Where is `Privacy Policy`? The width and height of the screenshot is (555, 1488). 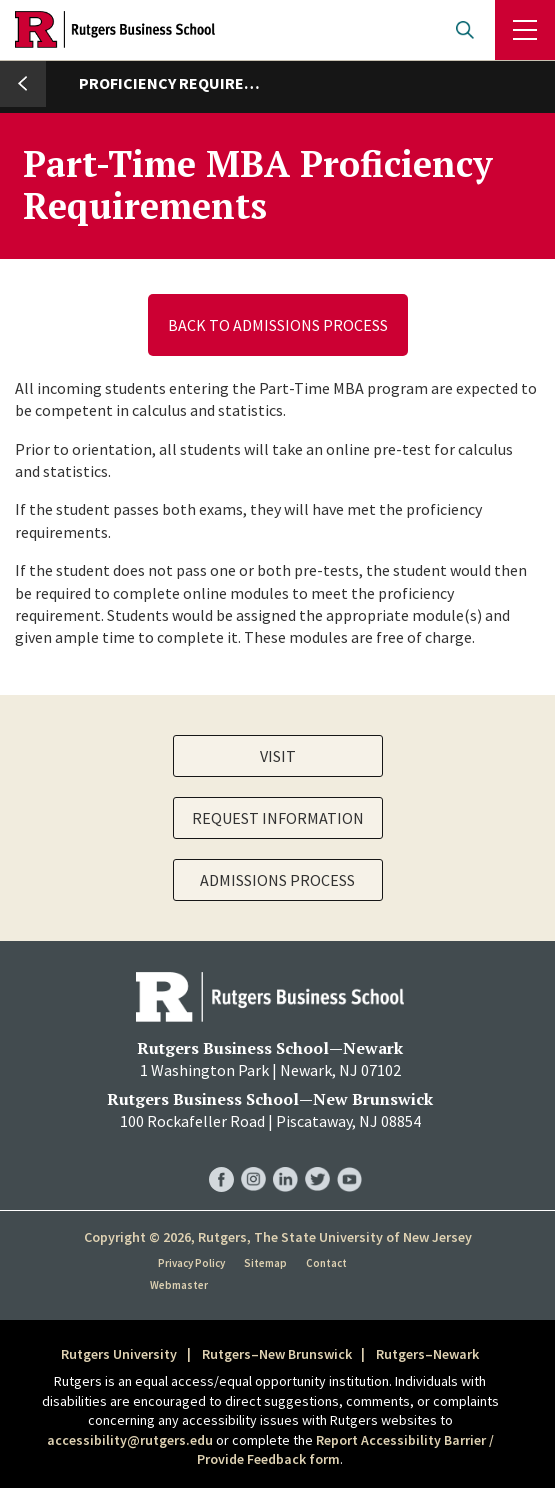
Privacy Policy is located at coordinates (191, 1263).